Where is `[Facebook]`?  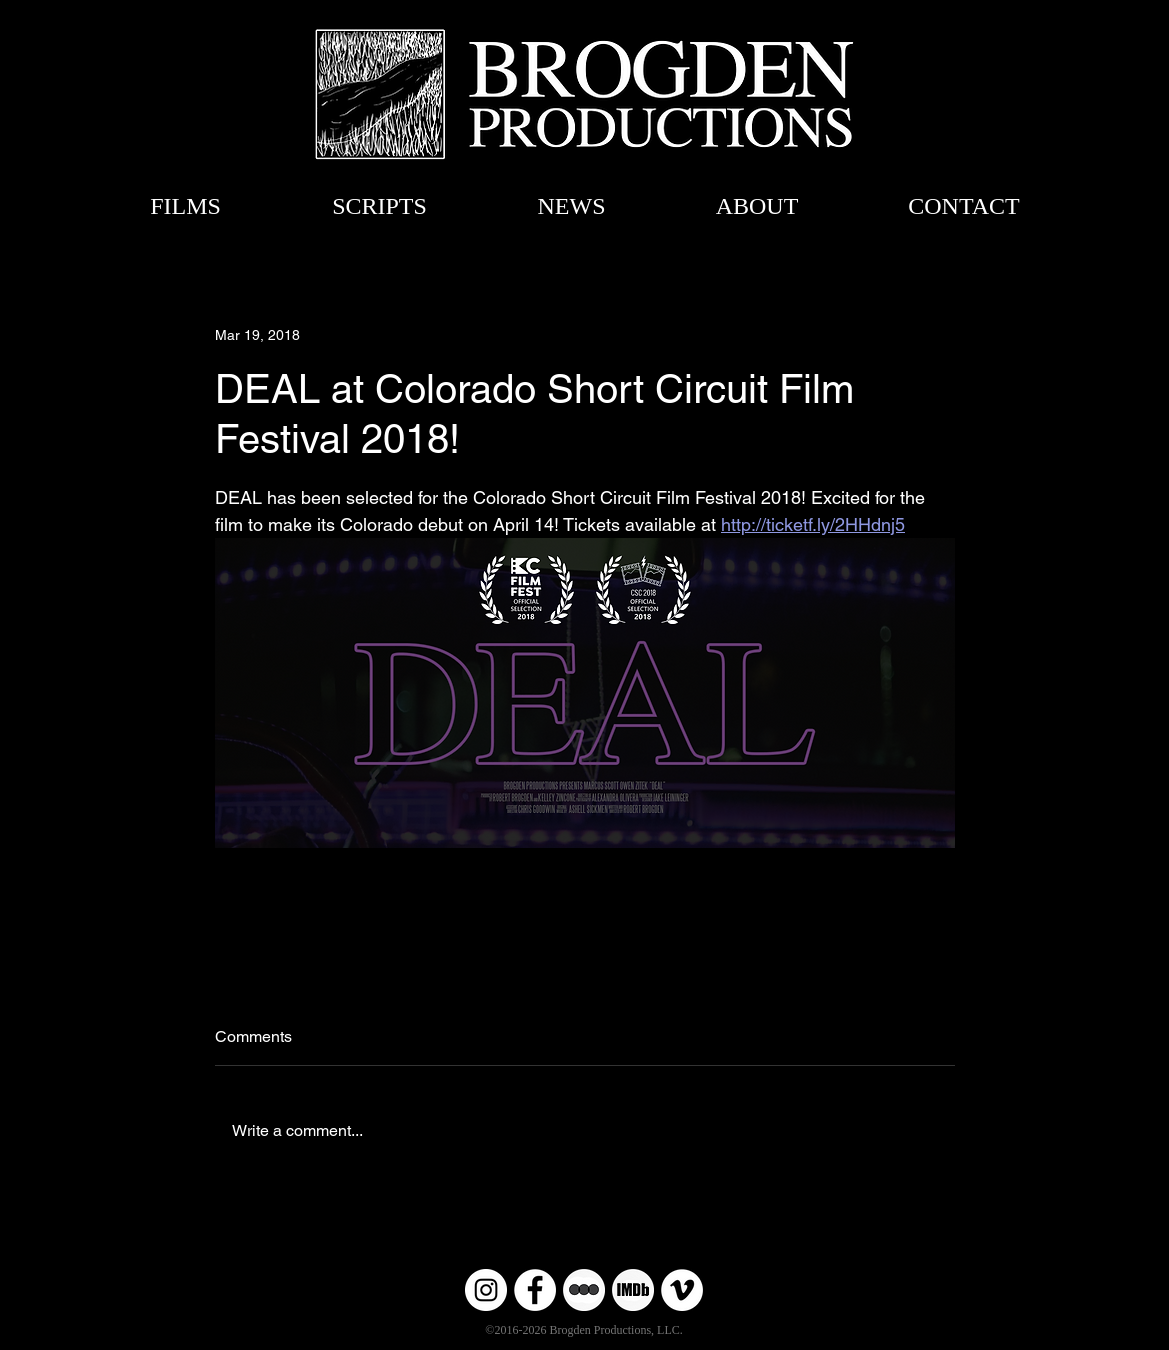 [Facebook] is located at coordinates (535, 1290).